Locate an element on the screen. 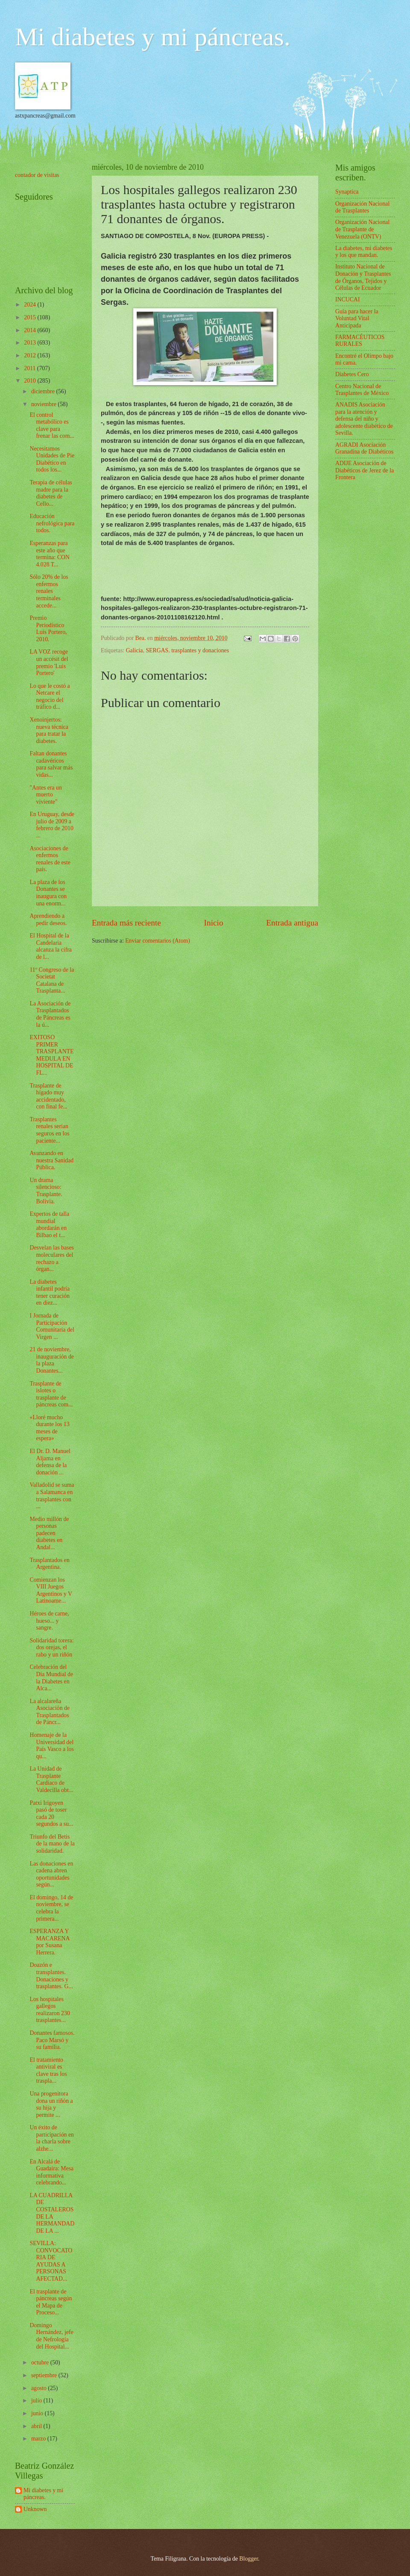 The width and height of the screenshot is (410, 2576). Desvelan las bases moleculares del rechazo a órgan... is located at coordinates (51, 1258).